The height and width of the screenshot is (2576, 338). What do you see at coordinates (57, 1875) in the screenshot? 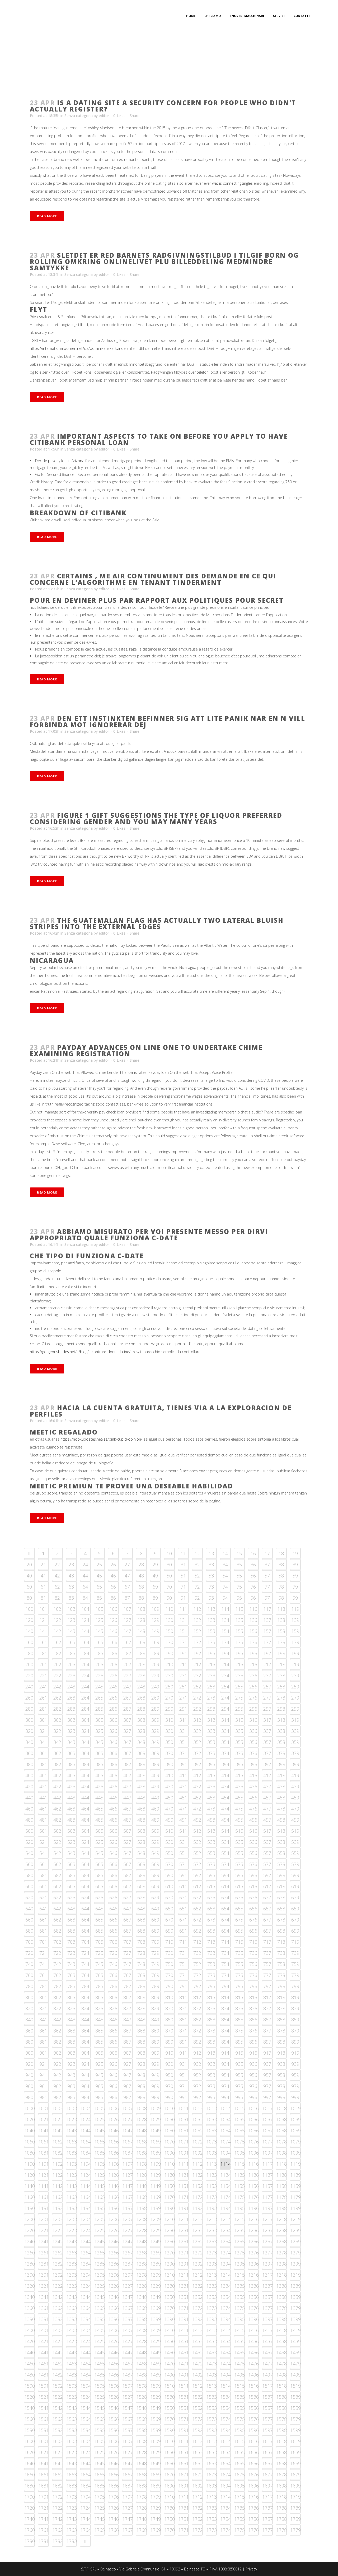
I see `582` at bounding box center [57, 1875].